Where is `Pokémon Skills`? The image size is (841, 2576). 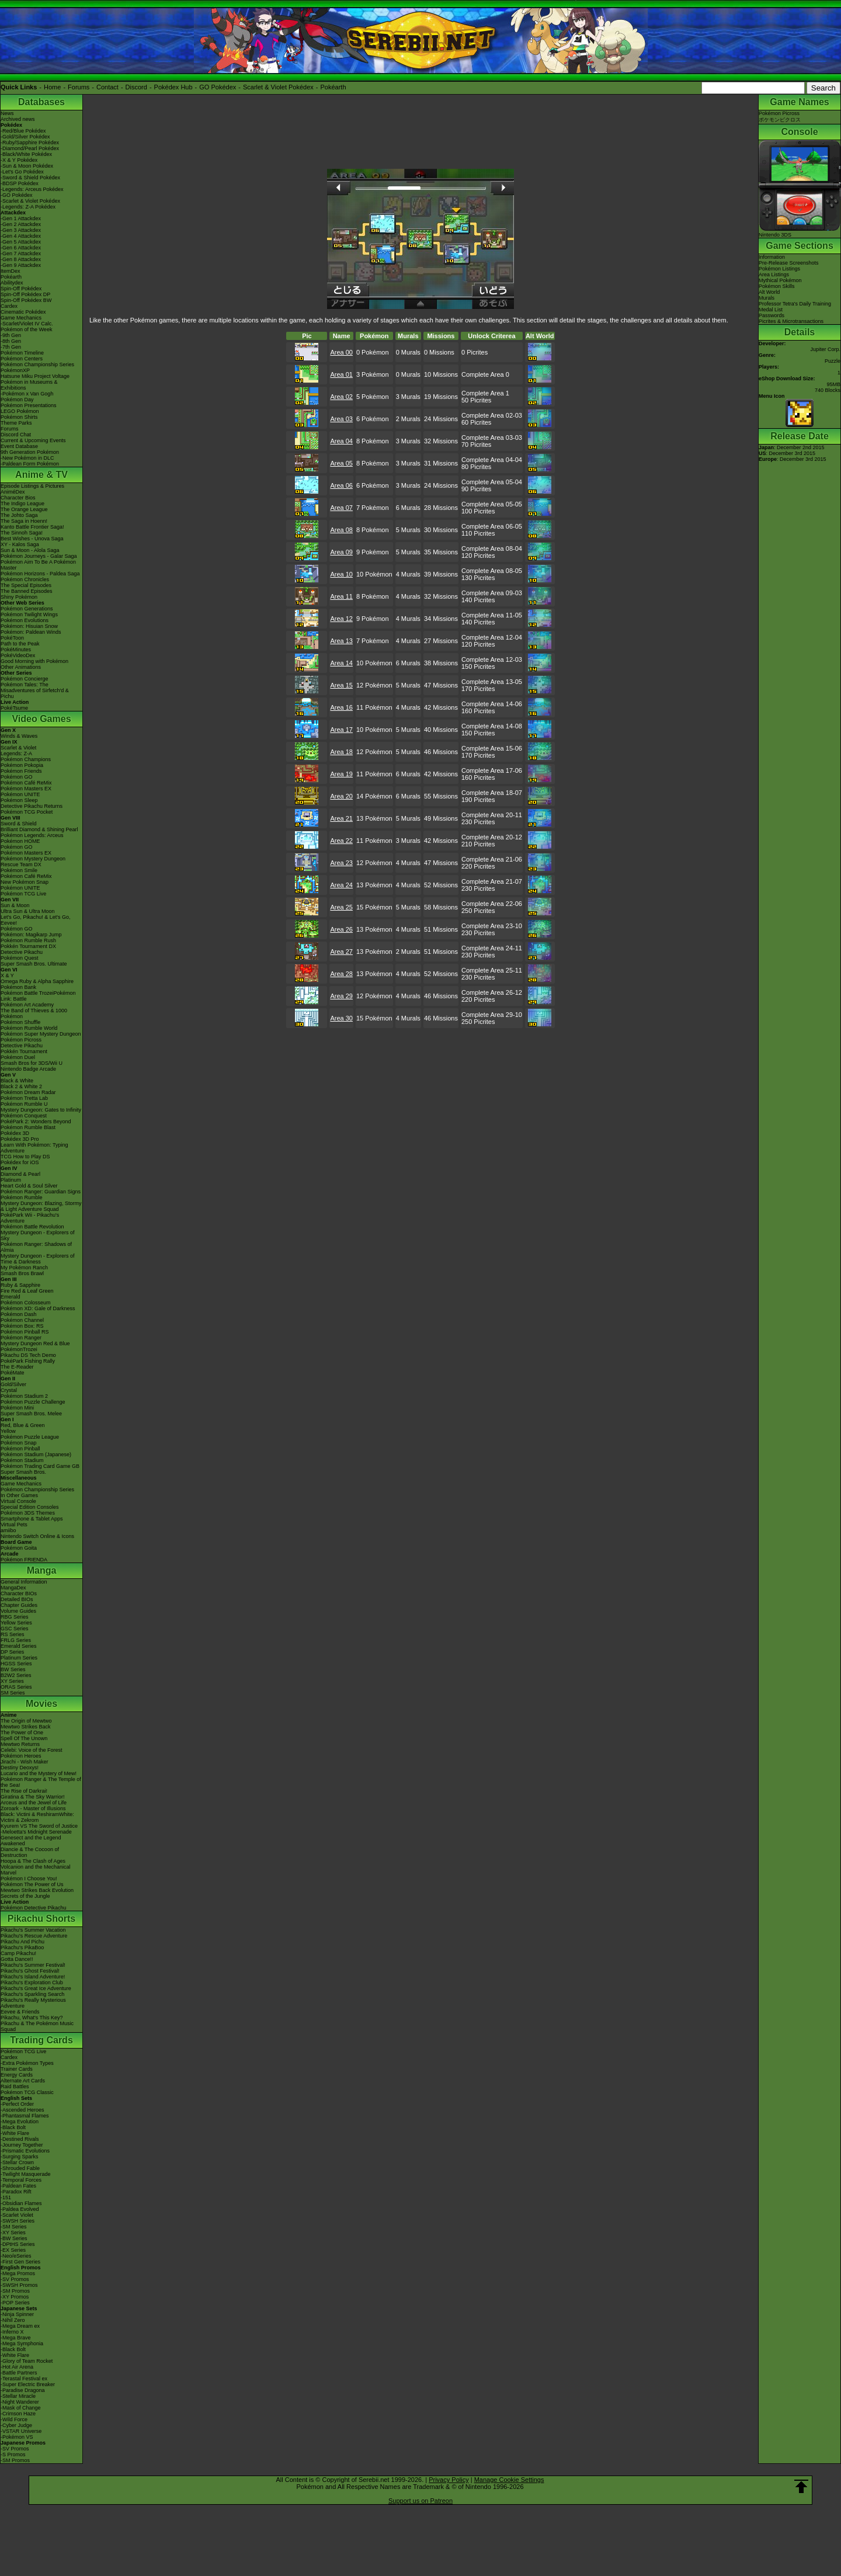 Pokémon Skills is located at coordinates (777, 286).